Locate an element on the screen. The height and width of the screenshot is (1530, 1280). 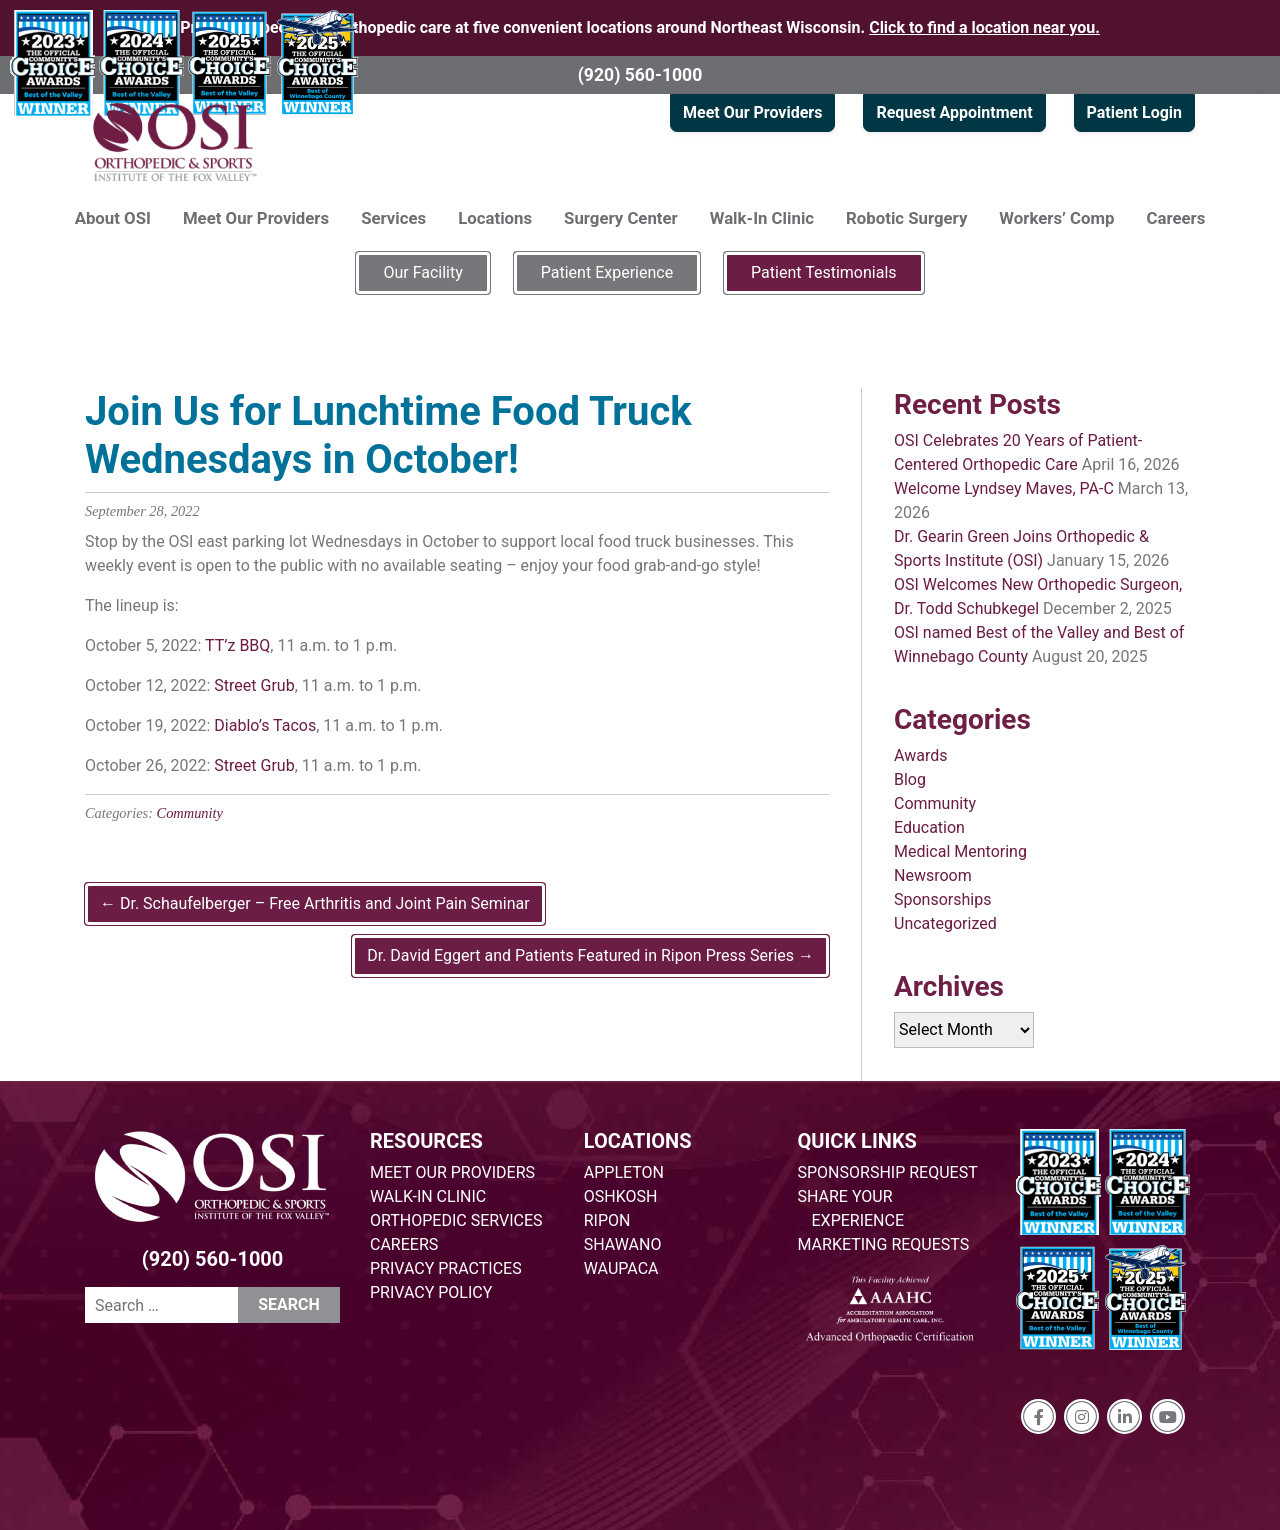
SHAWANO is located at coordinates (623, 1244).